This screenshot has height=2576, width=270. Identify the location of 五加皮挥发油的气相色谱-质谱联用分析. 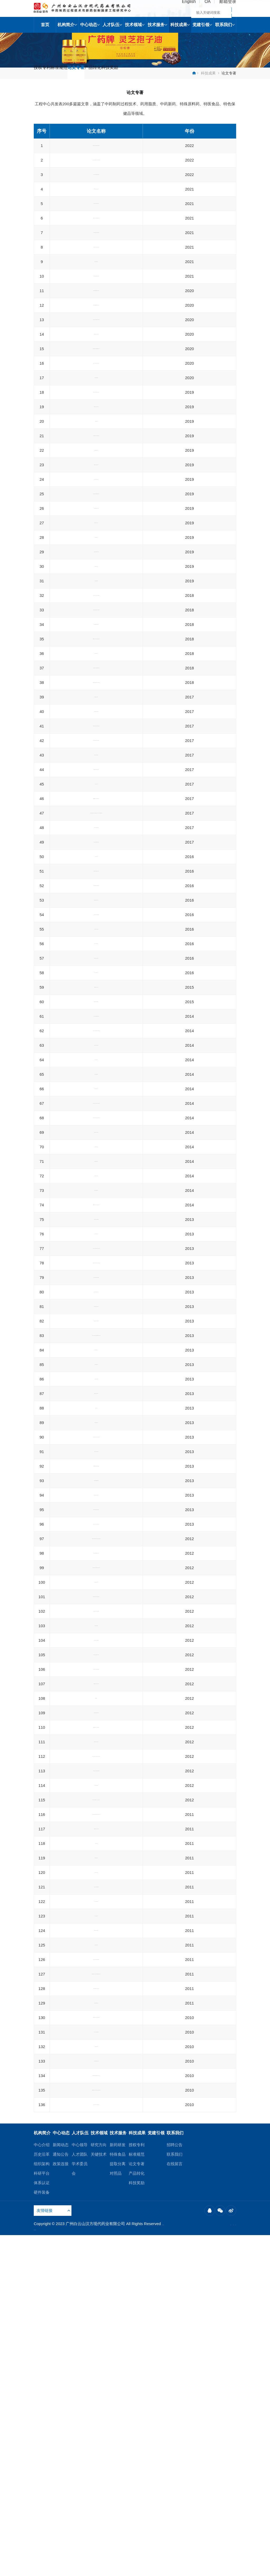
(96, 1535).